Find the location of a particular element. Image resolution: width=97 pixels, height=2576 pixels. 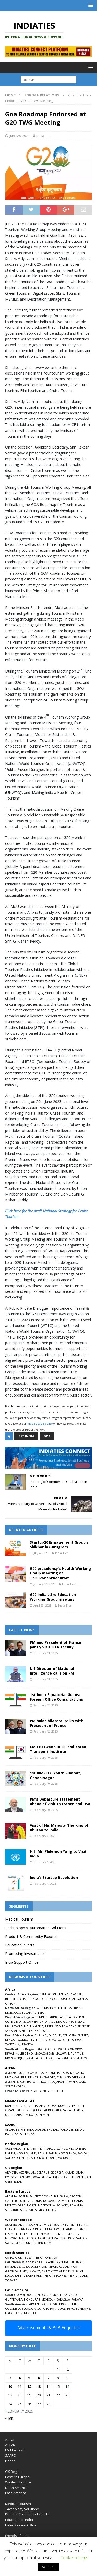

MARSHALL ISLANDS is located at coordinates (53, 2149).